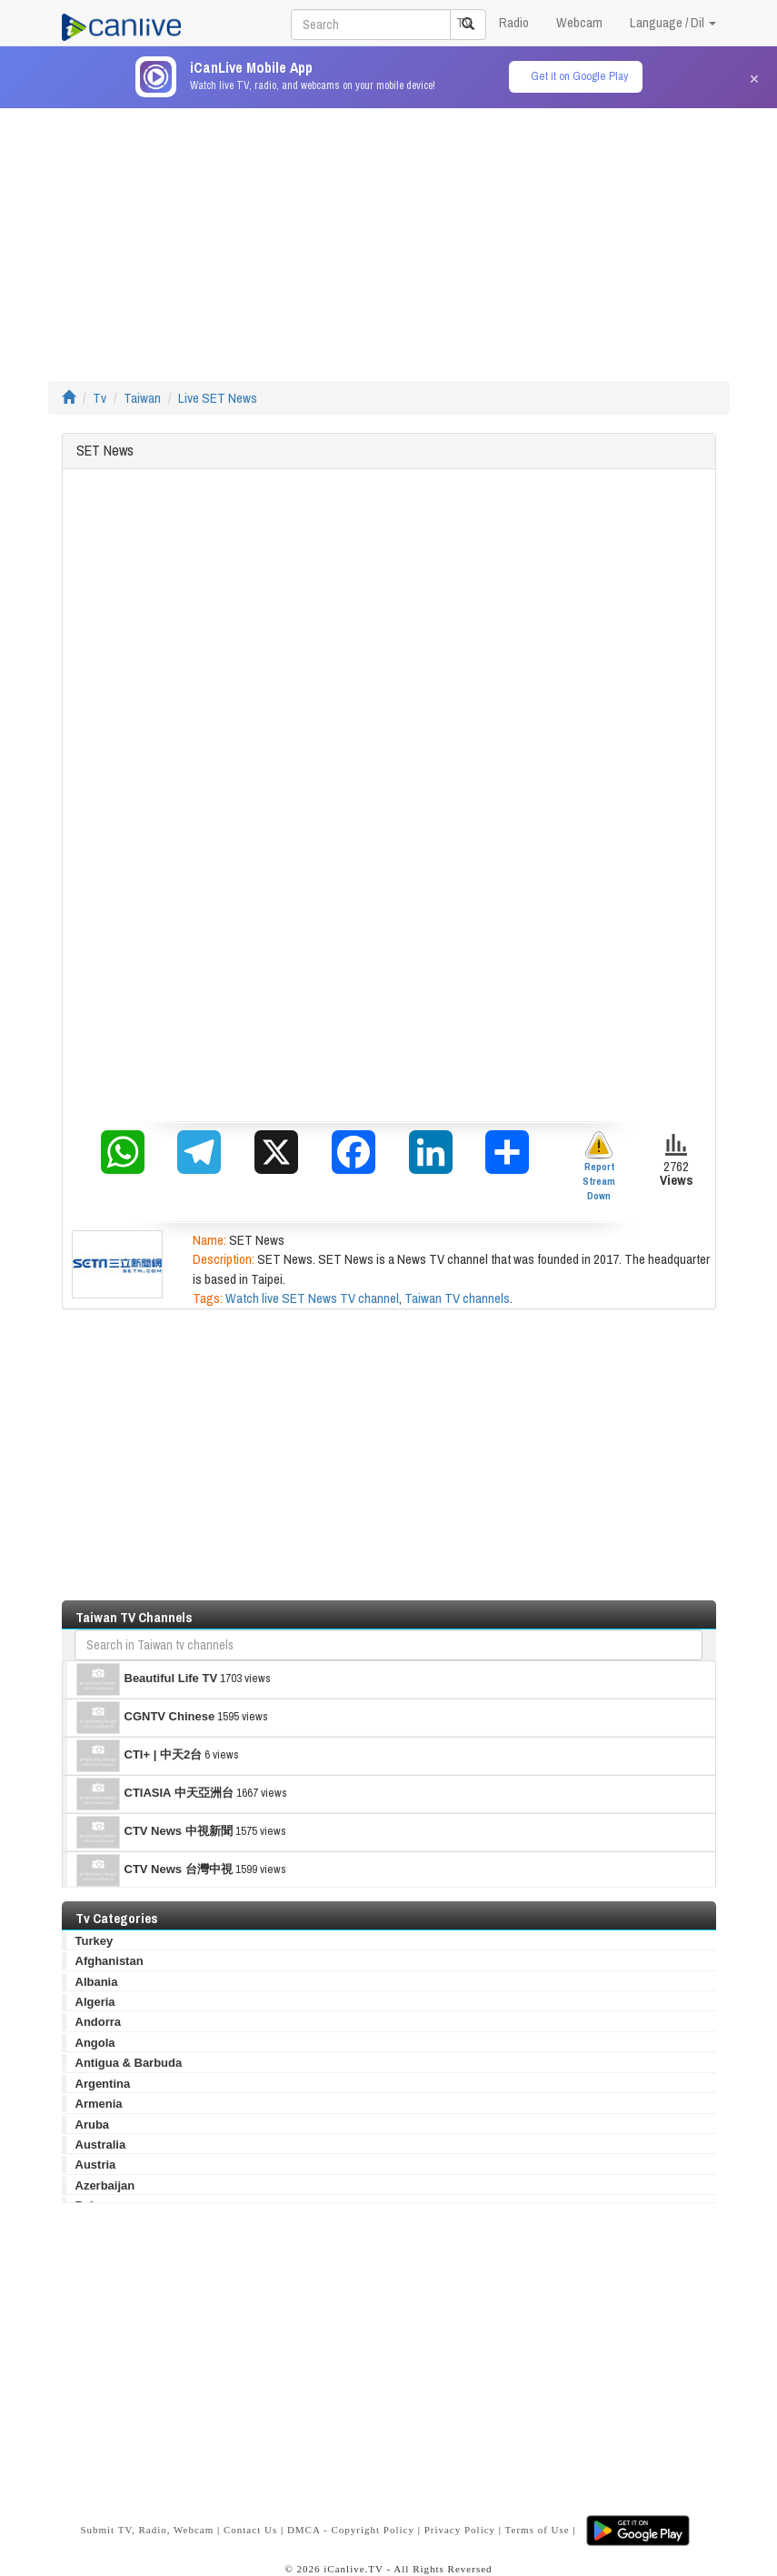  I want to click on Terms of Use, so click(537, 2528).